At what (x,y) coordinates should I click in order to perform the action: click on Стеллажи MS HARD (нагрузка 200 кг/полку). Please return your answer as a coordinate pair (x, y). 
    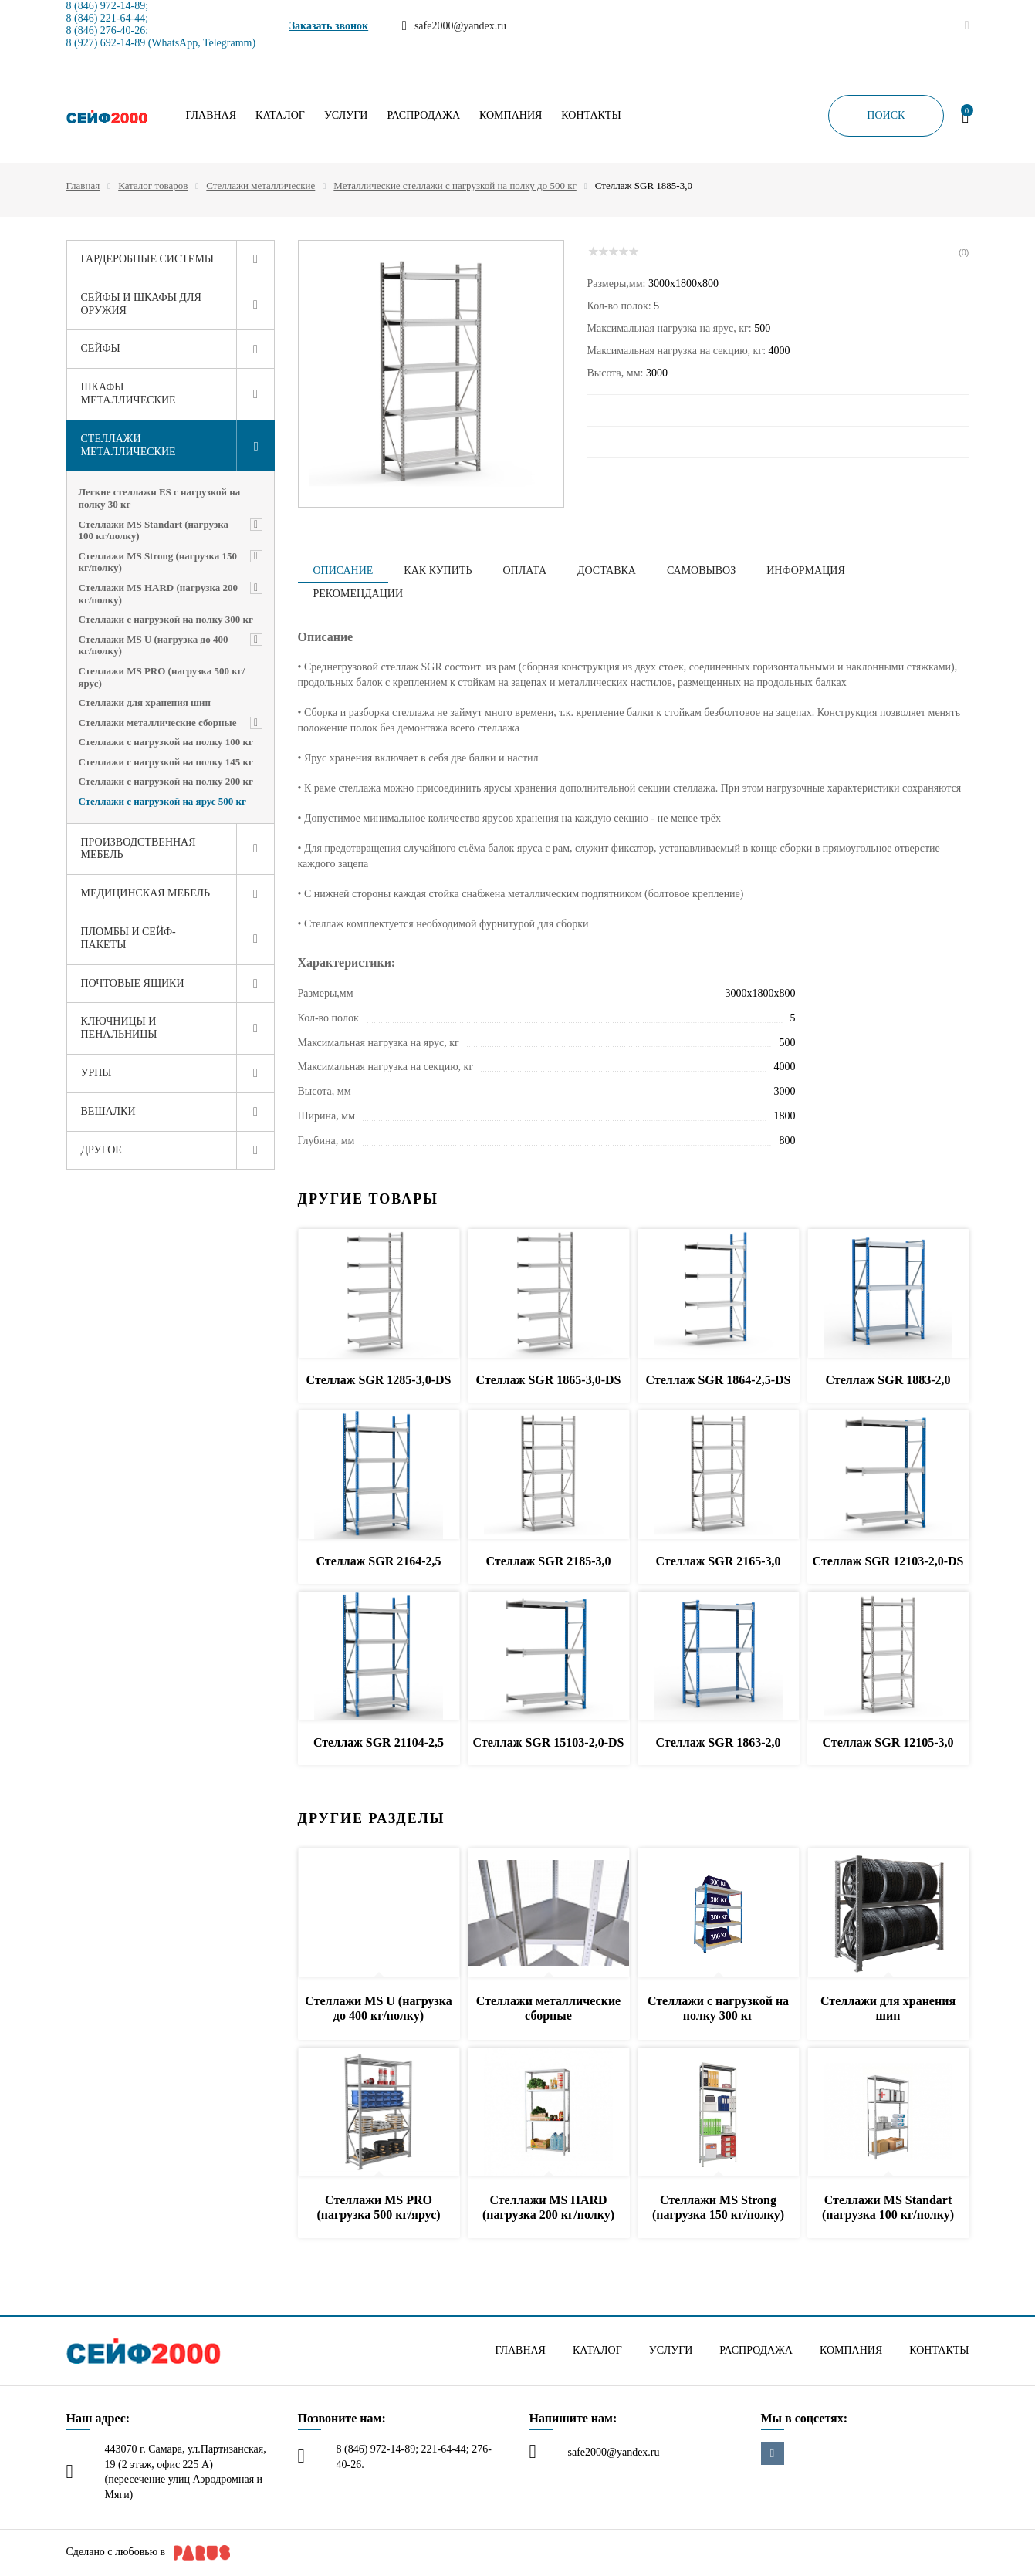
    Looking at the image, I should click on (158, 594).